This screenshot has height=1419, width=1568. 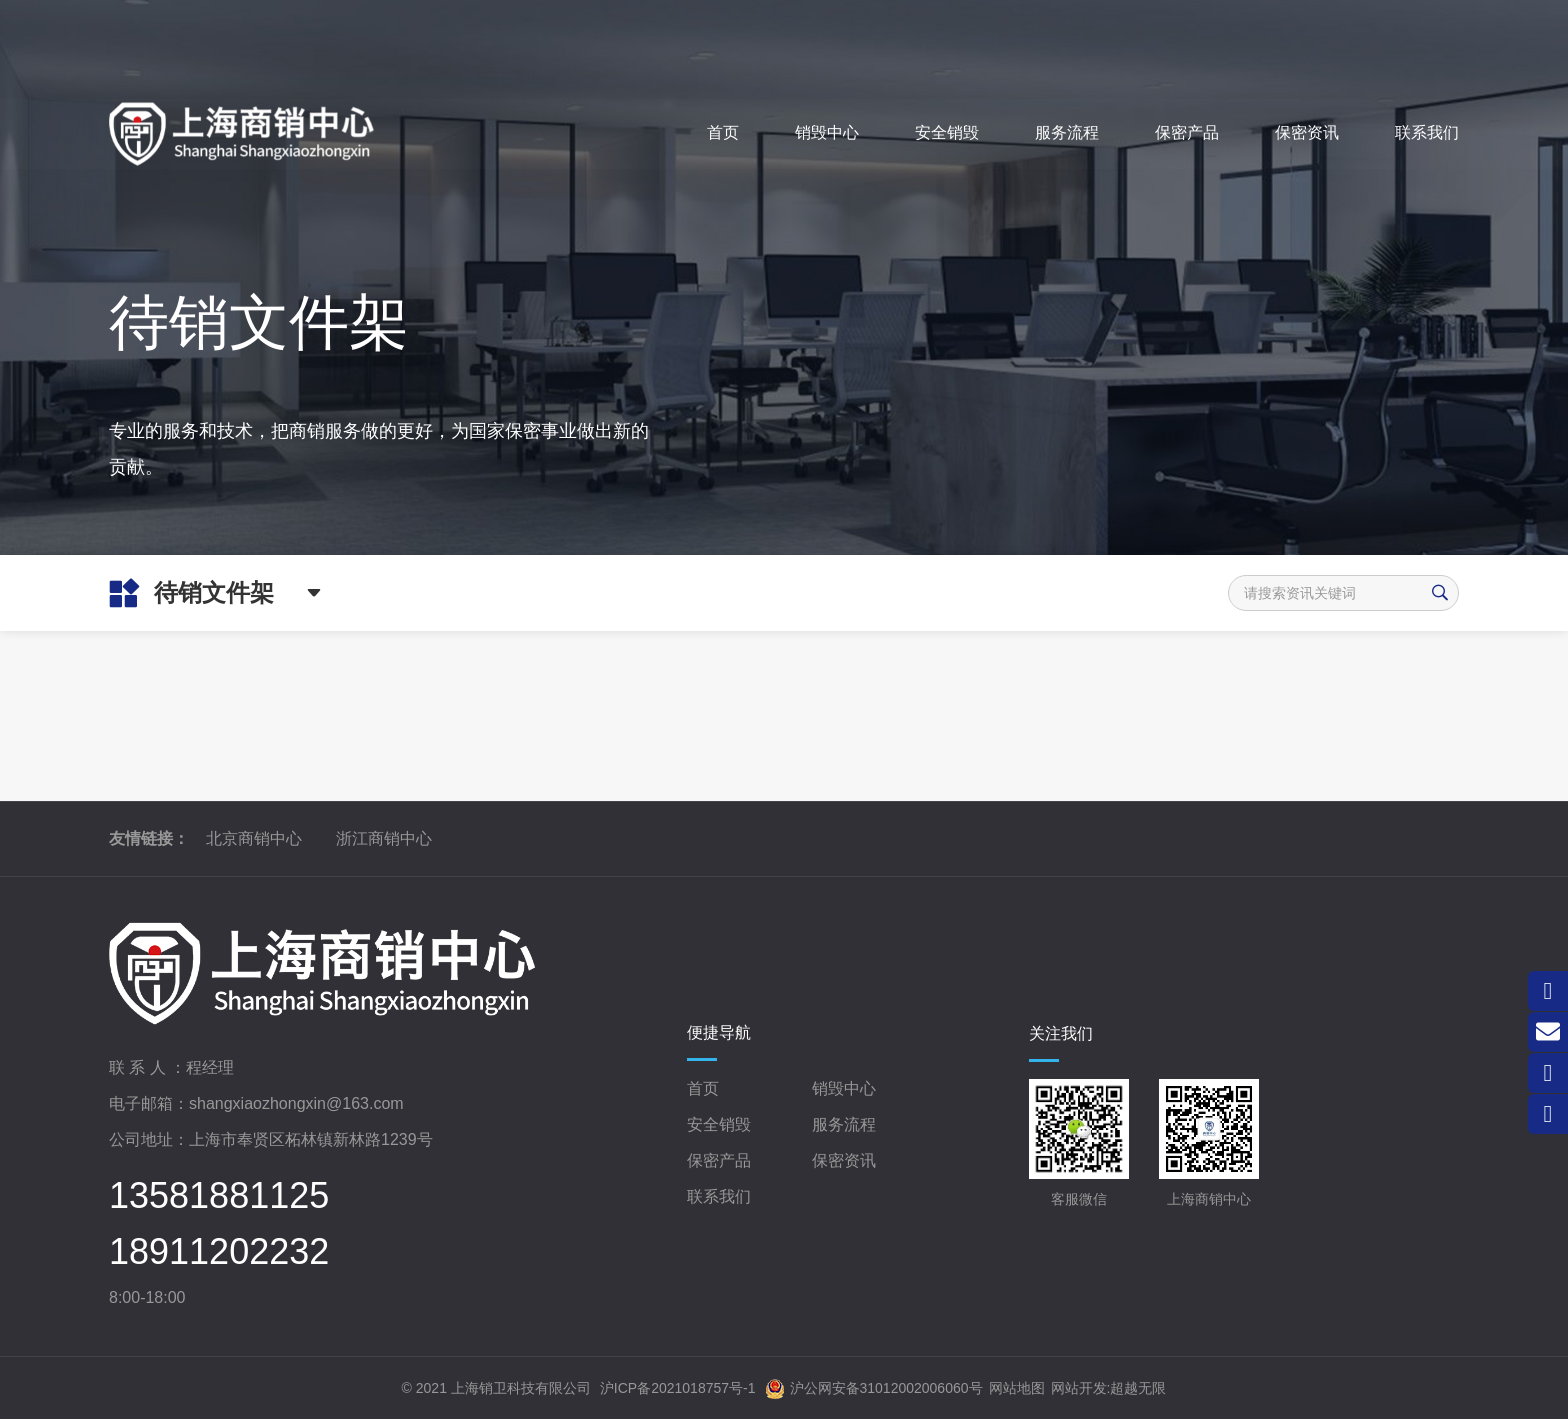 I want to click on 超越无限, so click(x=1138, y=1388).